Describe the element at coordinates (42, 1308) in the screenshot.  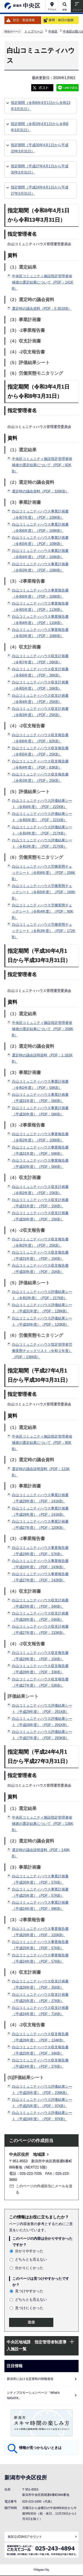
I see `白山コミュニティハウス評価結果シート（平成31年度）（PDF：126KB）` at that location.